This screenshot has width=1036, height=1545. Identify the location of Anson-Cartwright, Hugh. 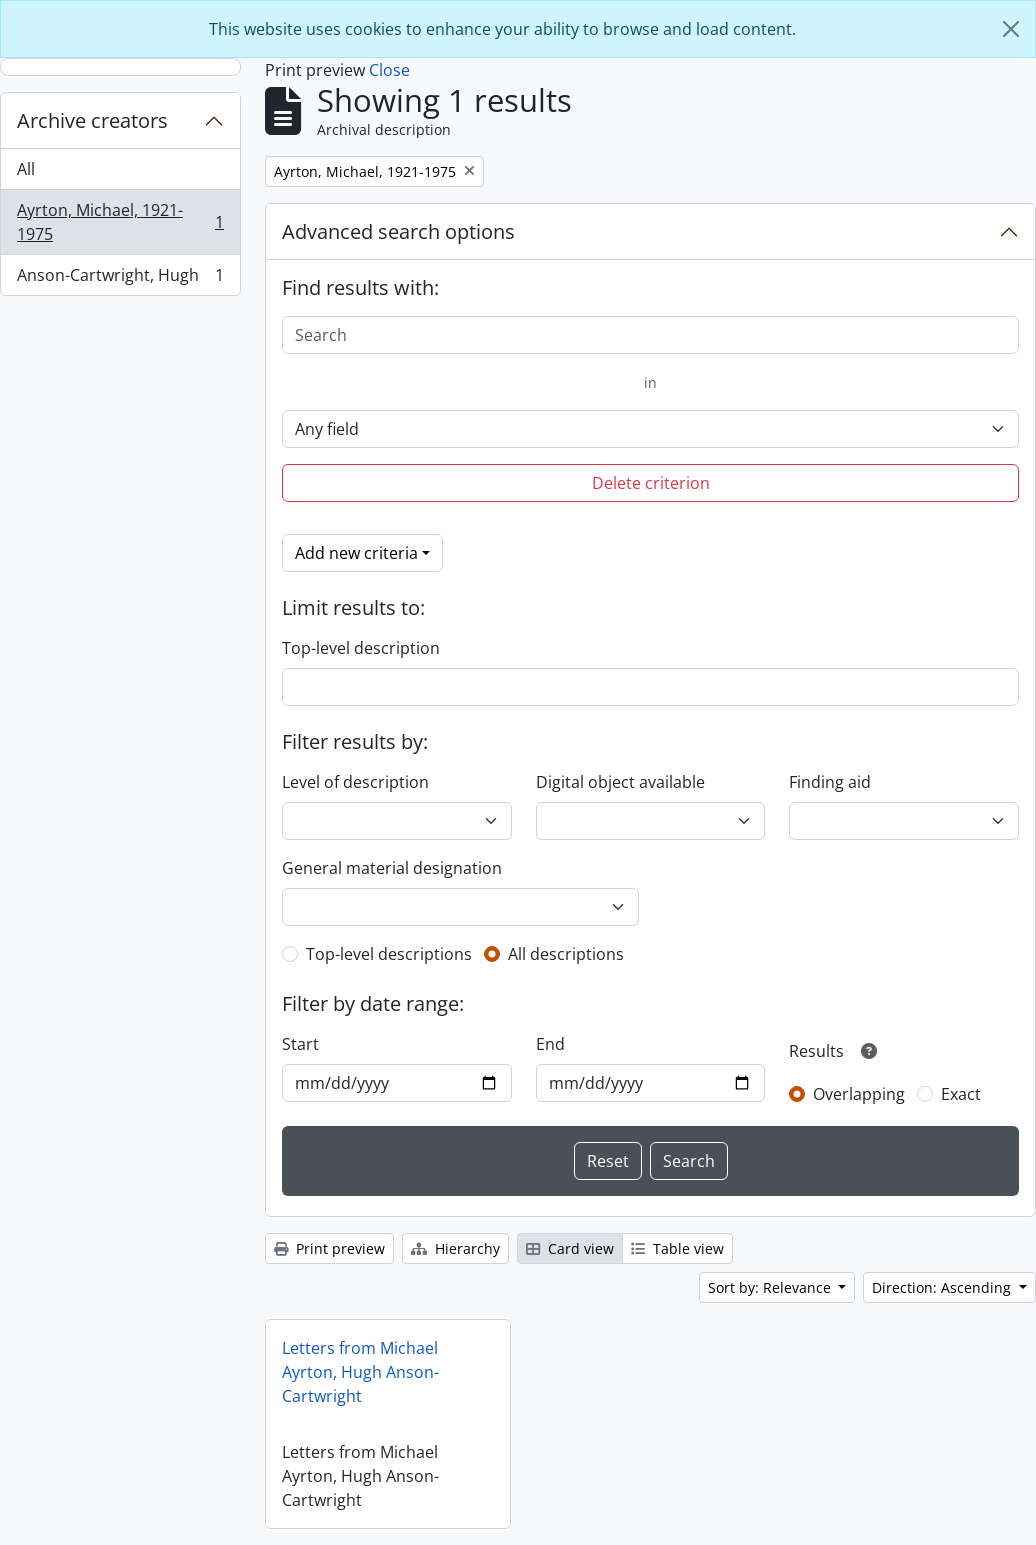
(120, 279).